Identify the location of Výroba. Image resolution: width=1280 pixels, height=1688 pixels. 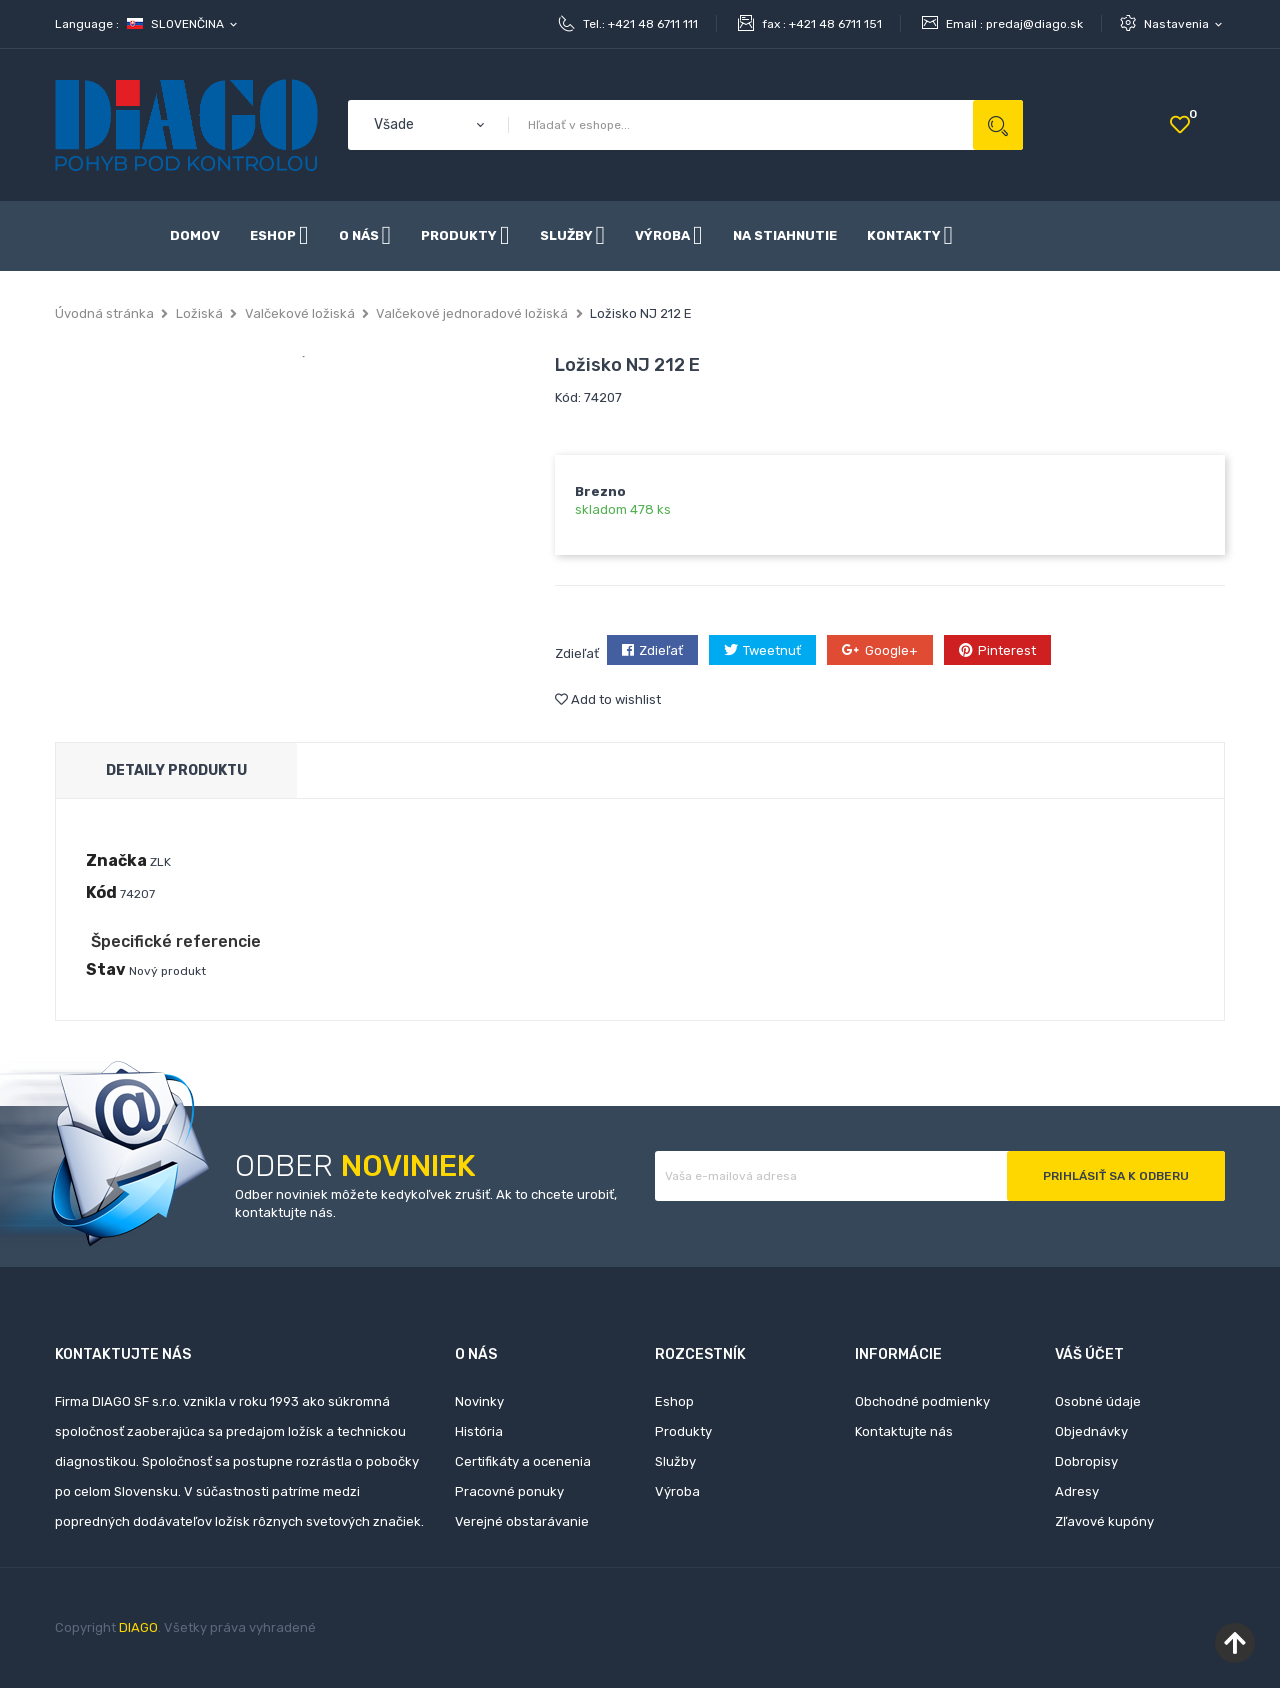
(677, 1491).